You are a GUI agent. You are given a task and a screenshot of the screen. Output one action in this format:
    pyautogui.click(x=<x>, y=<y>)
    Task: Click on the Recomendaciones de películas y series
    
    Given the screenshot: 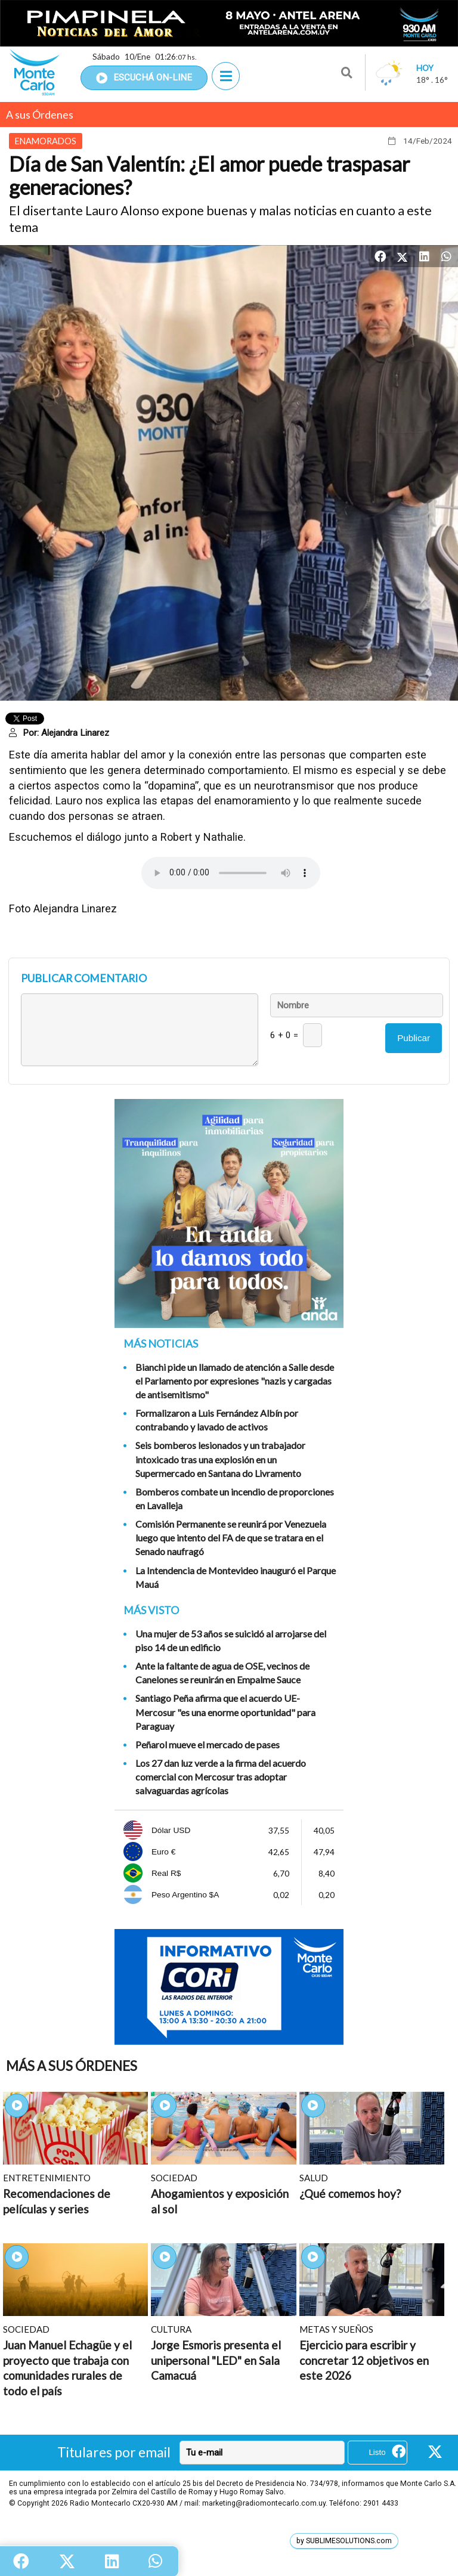 What is the action you would take?
    pyautogui.click(x=56, y=2201)
    